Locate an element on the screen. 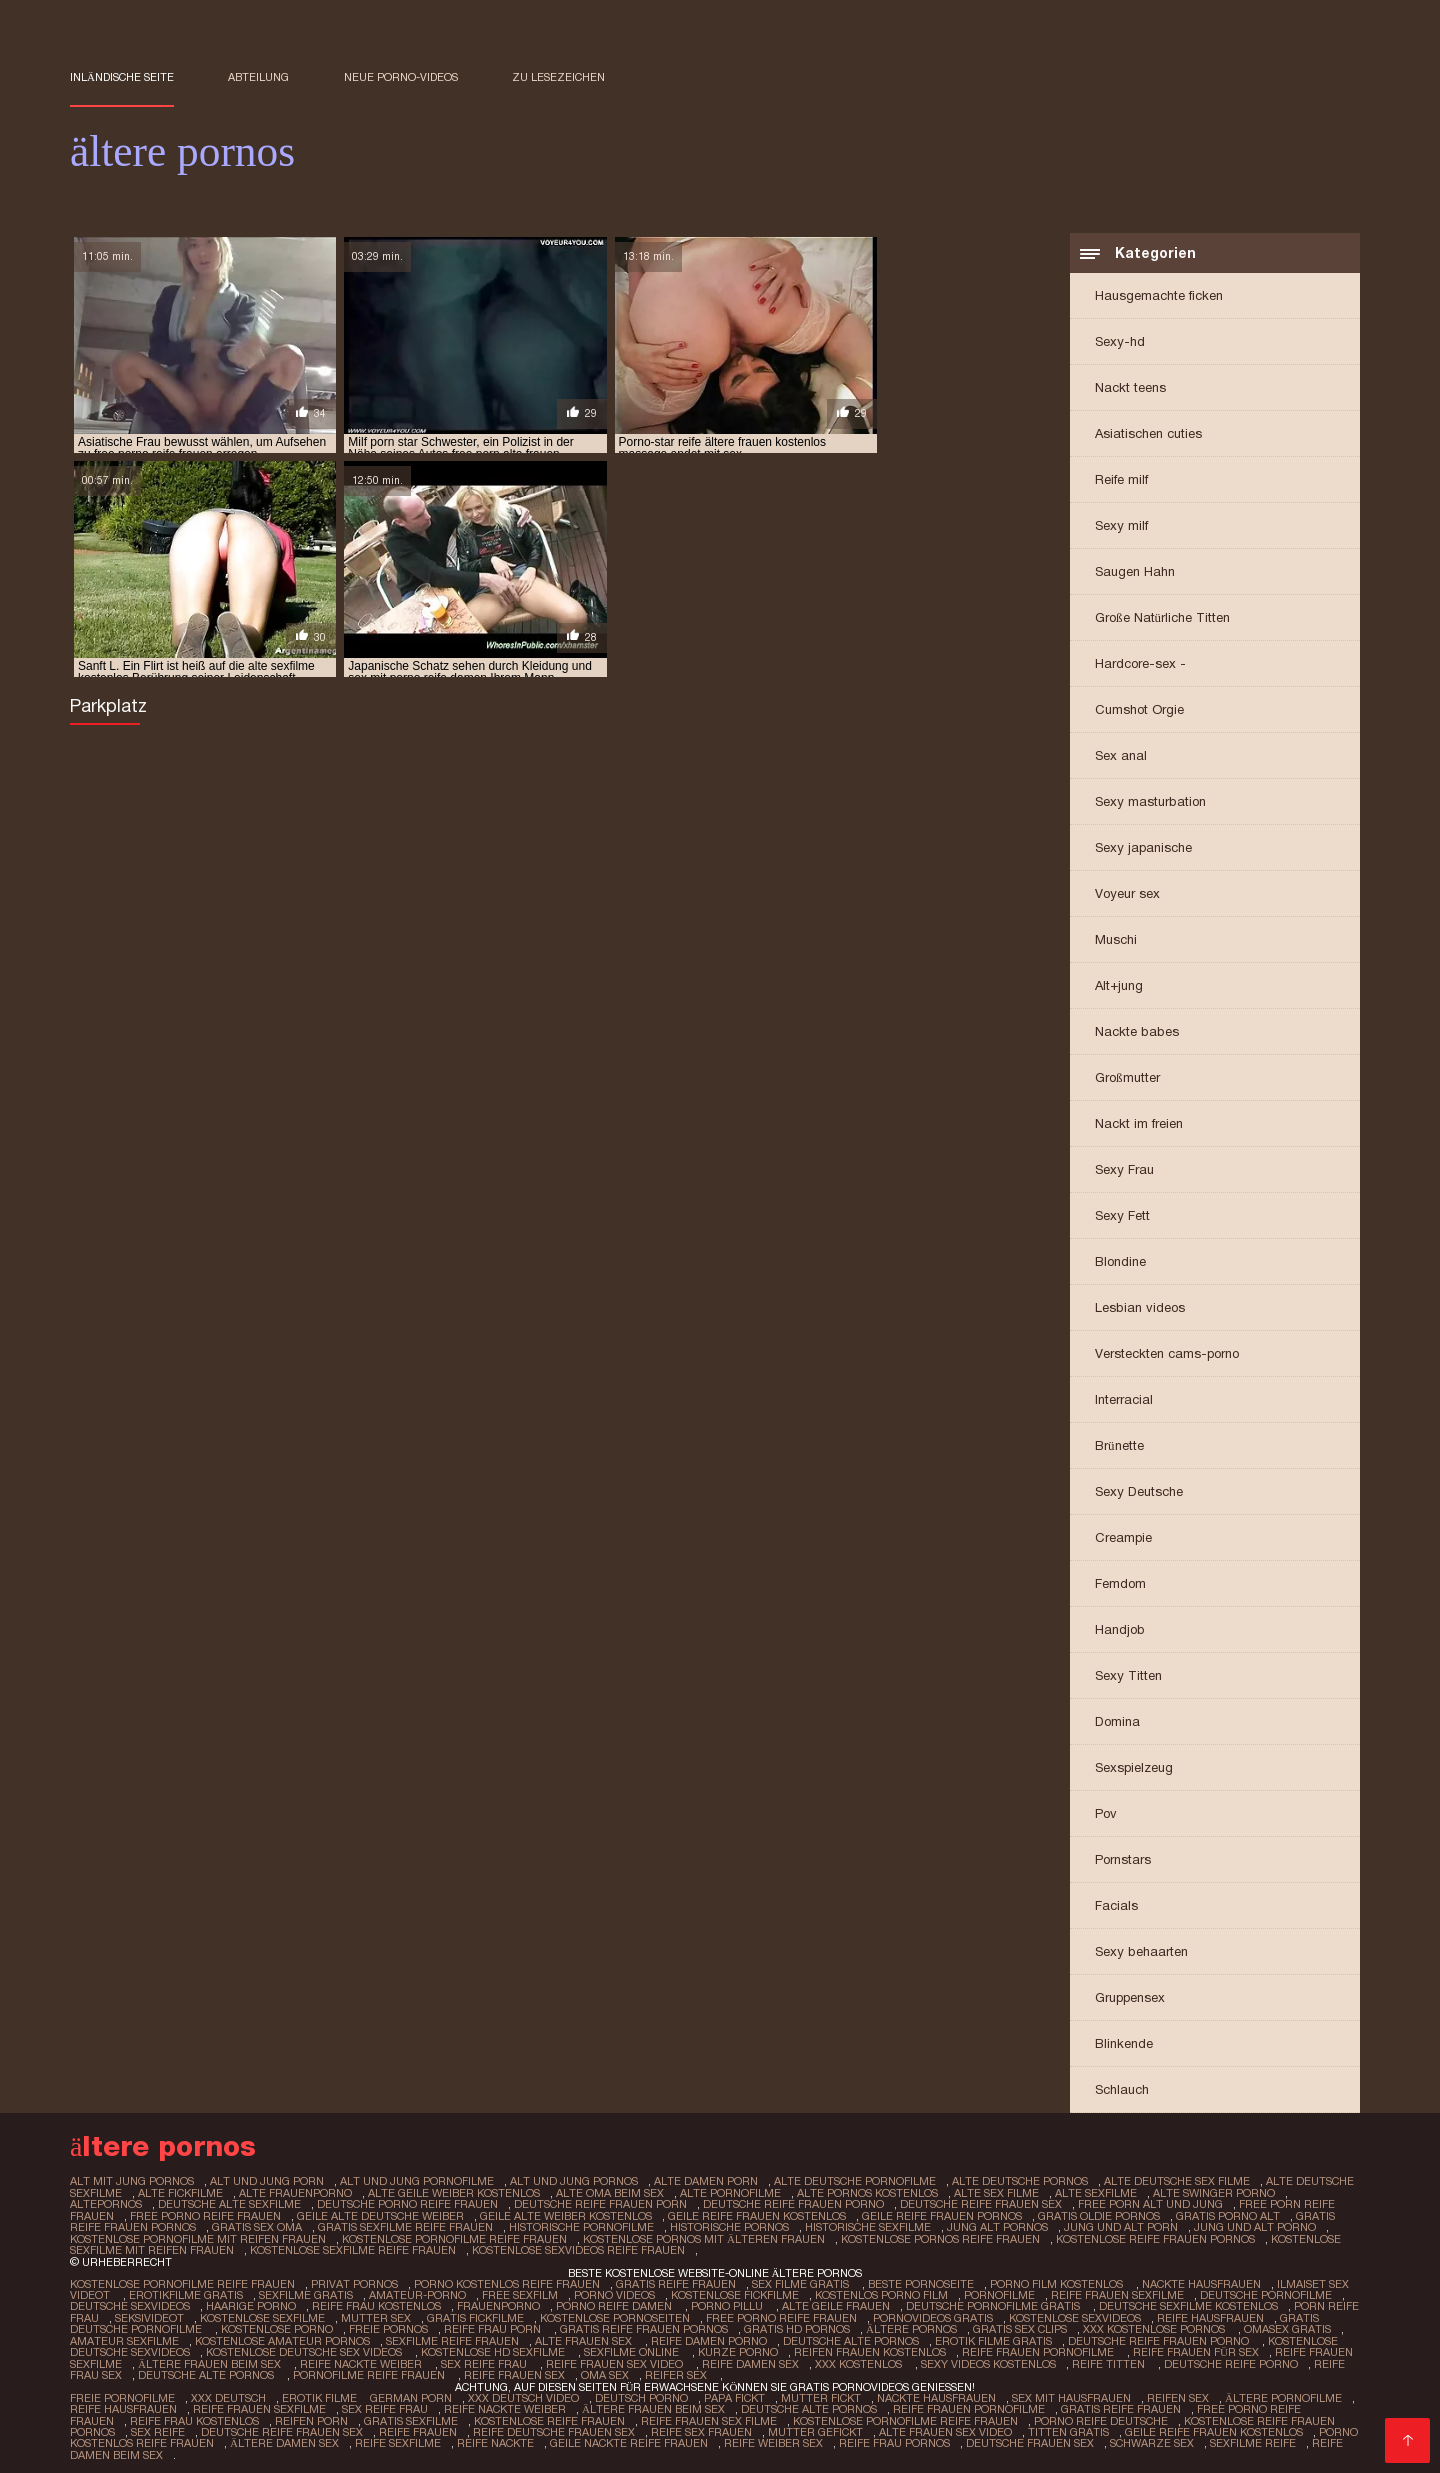 Image resolution: width=1440 pixels, height=2473 pixels. Sexy Titten is located at coordinates (1128, 1677).